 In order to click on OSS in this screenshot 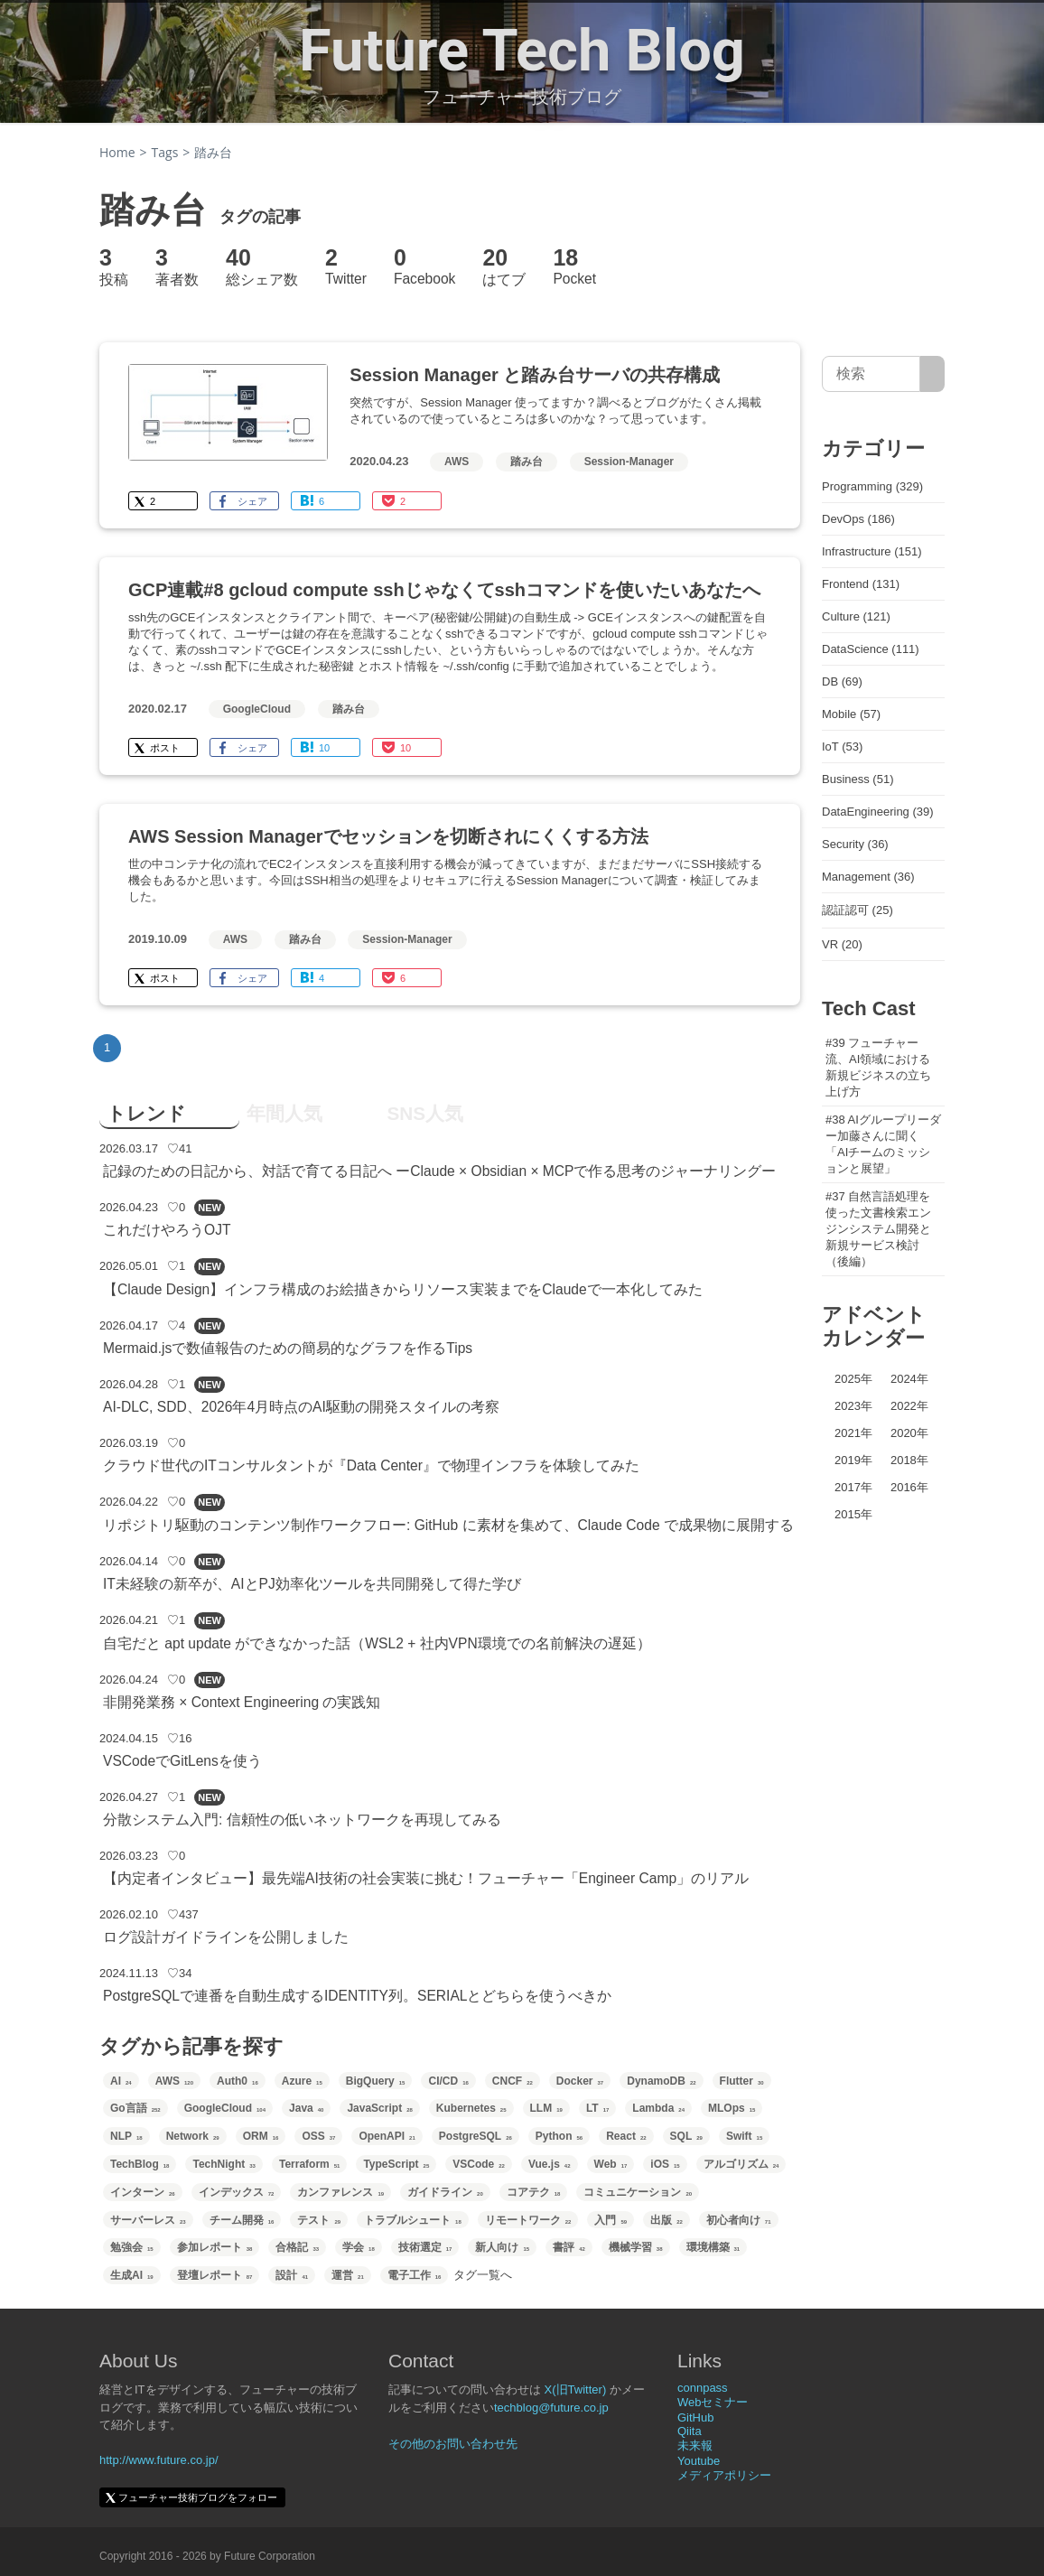, I will do `click(318, 2136)`.